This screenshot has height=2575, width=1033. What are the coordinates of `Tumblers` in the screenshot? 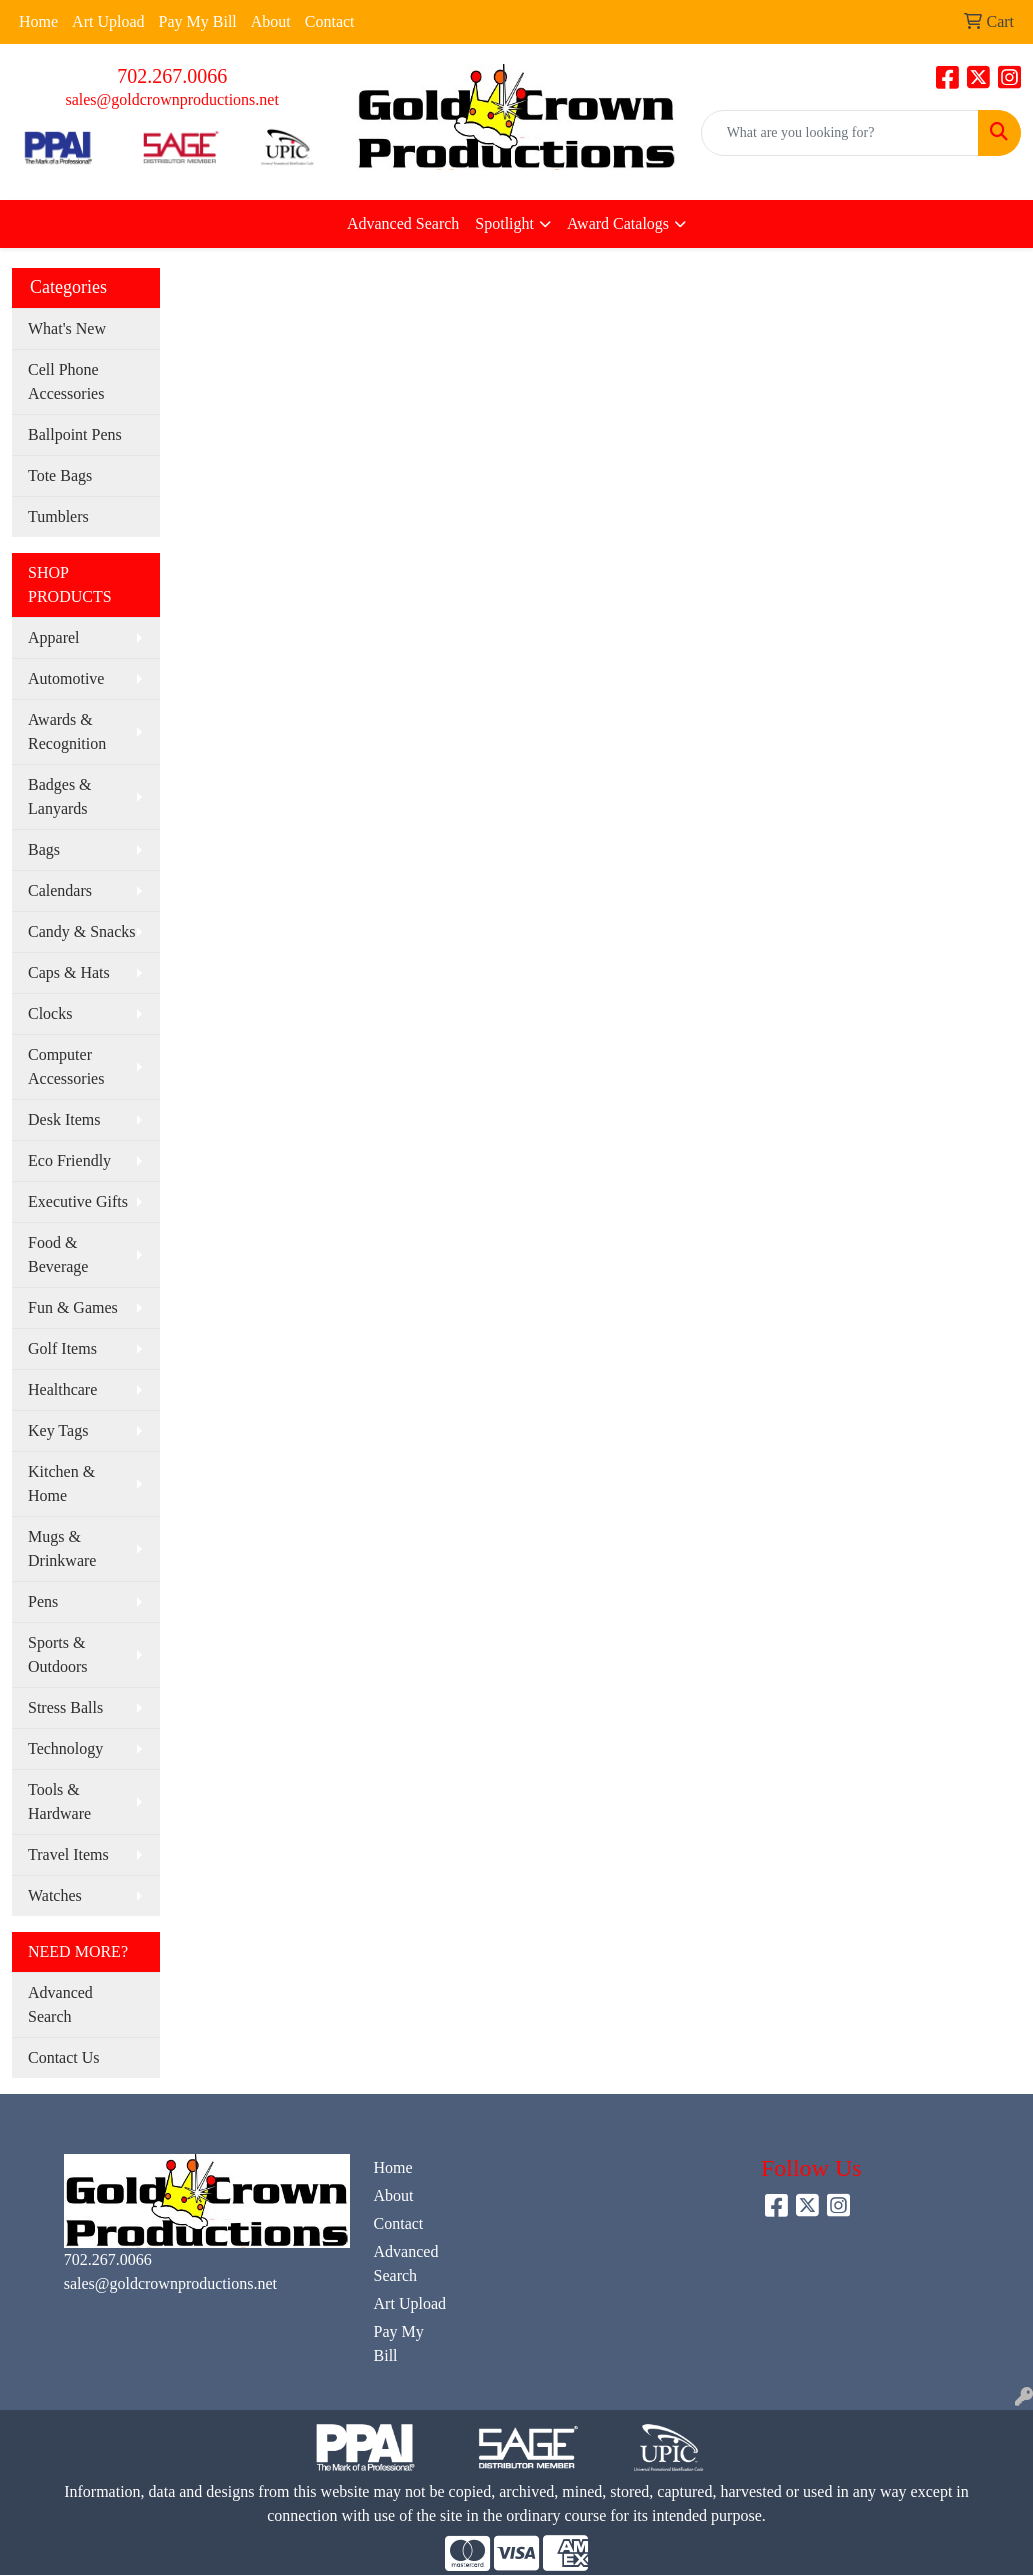 It's located at (58, 516).